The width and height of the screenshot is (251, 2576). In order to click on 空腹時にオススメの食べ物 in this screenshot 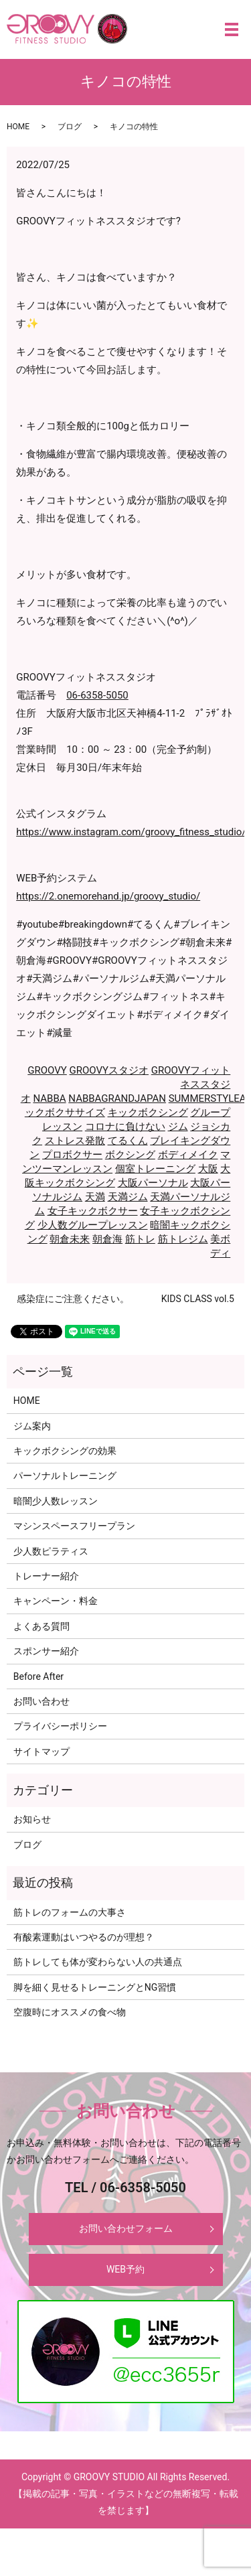, I will do `click(69, 2012)`.